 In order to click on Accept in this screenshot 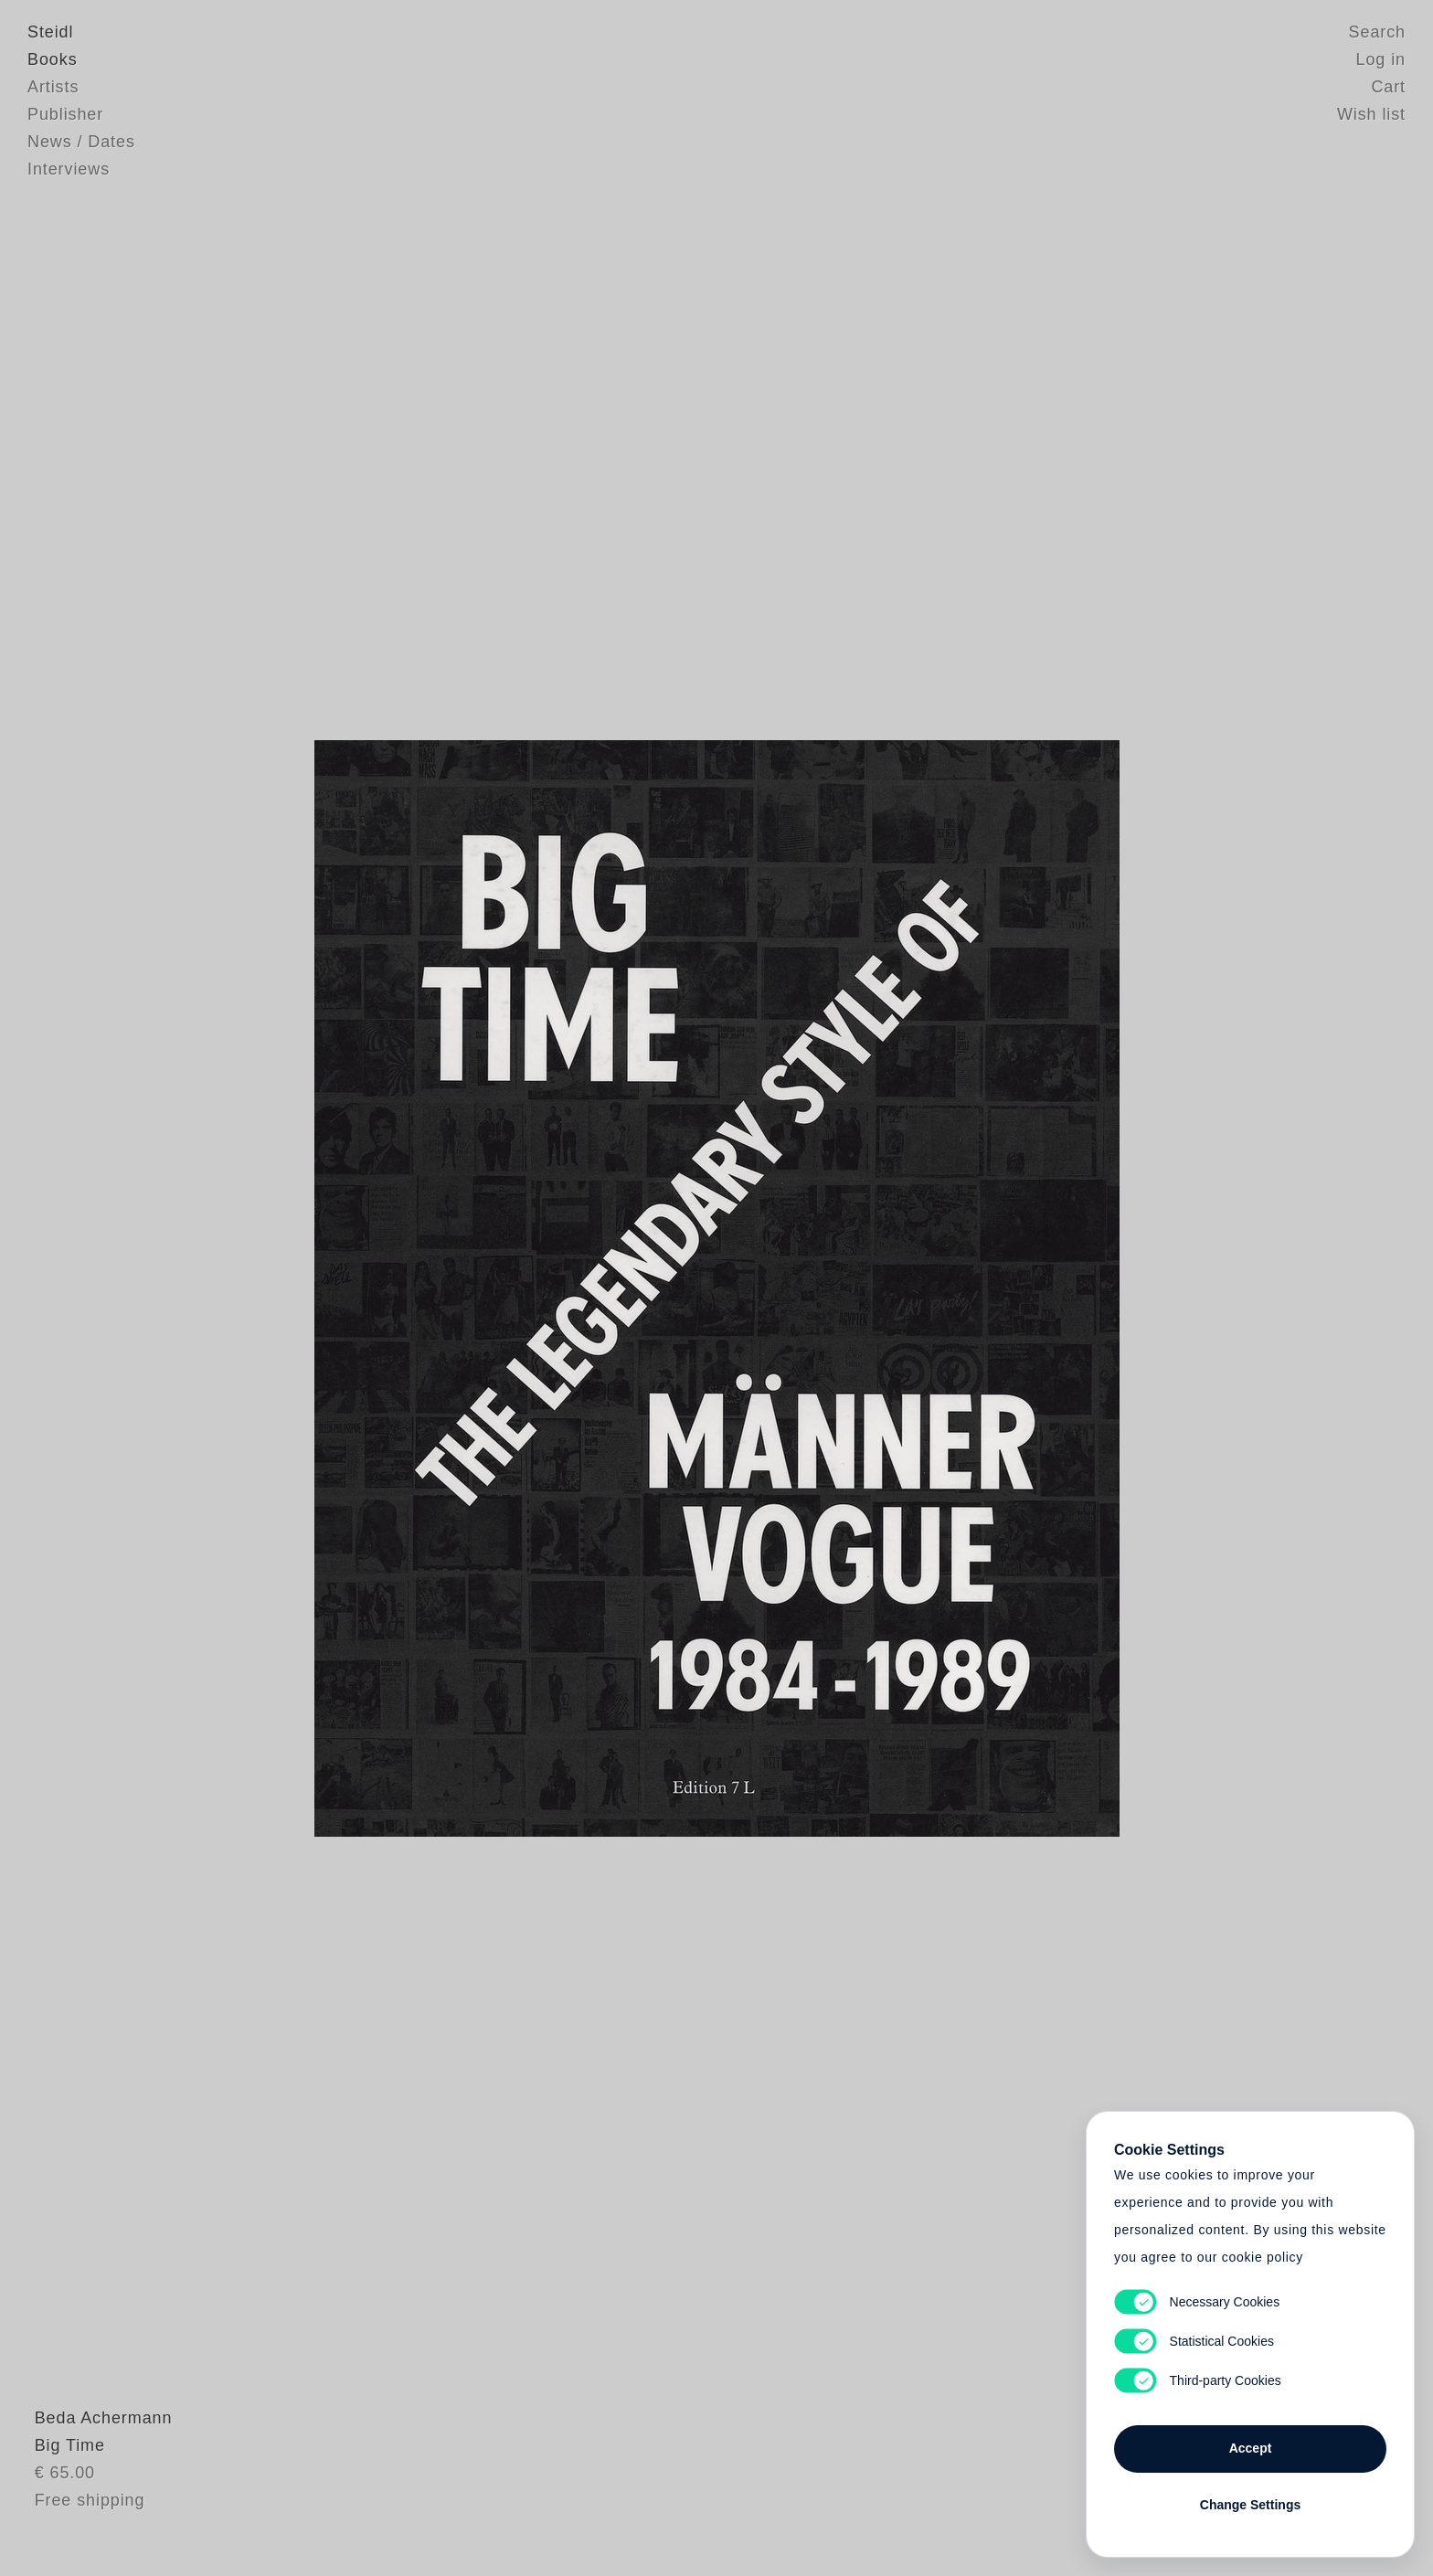, I will do `click(1250, 2448)`.